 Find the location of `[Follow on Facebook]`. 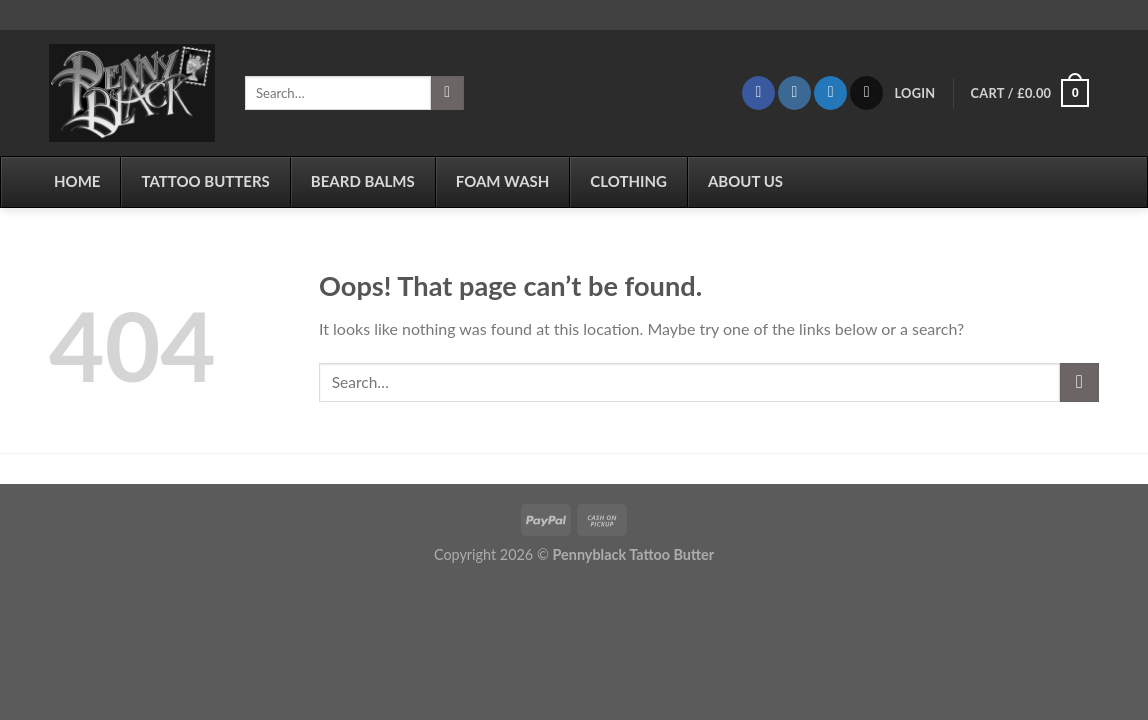

[Follow on Facebook] is located at coordinates (758, 93).